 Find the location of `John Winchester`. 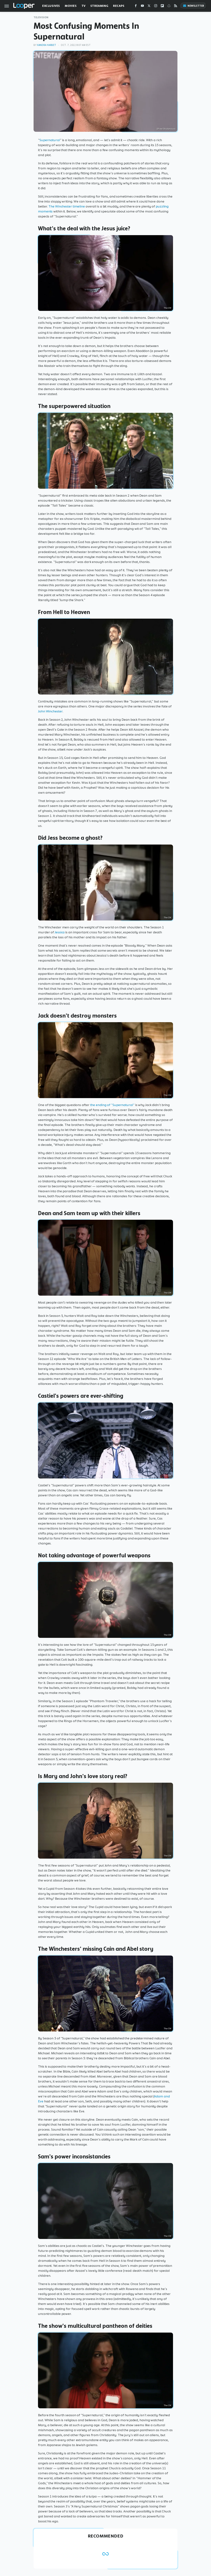

John Winchester is located at coordinates (50, 711).